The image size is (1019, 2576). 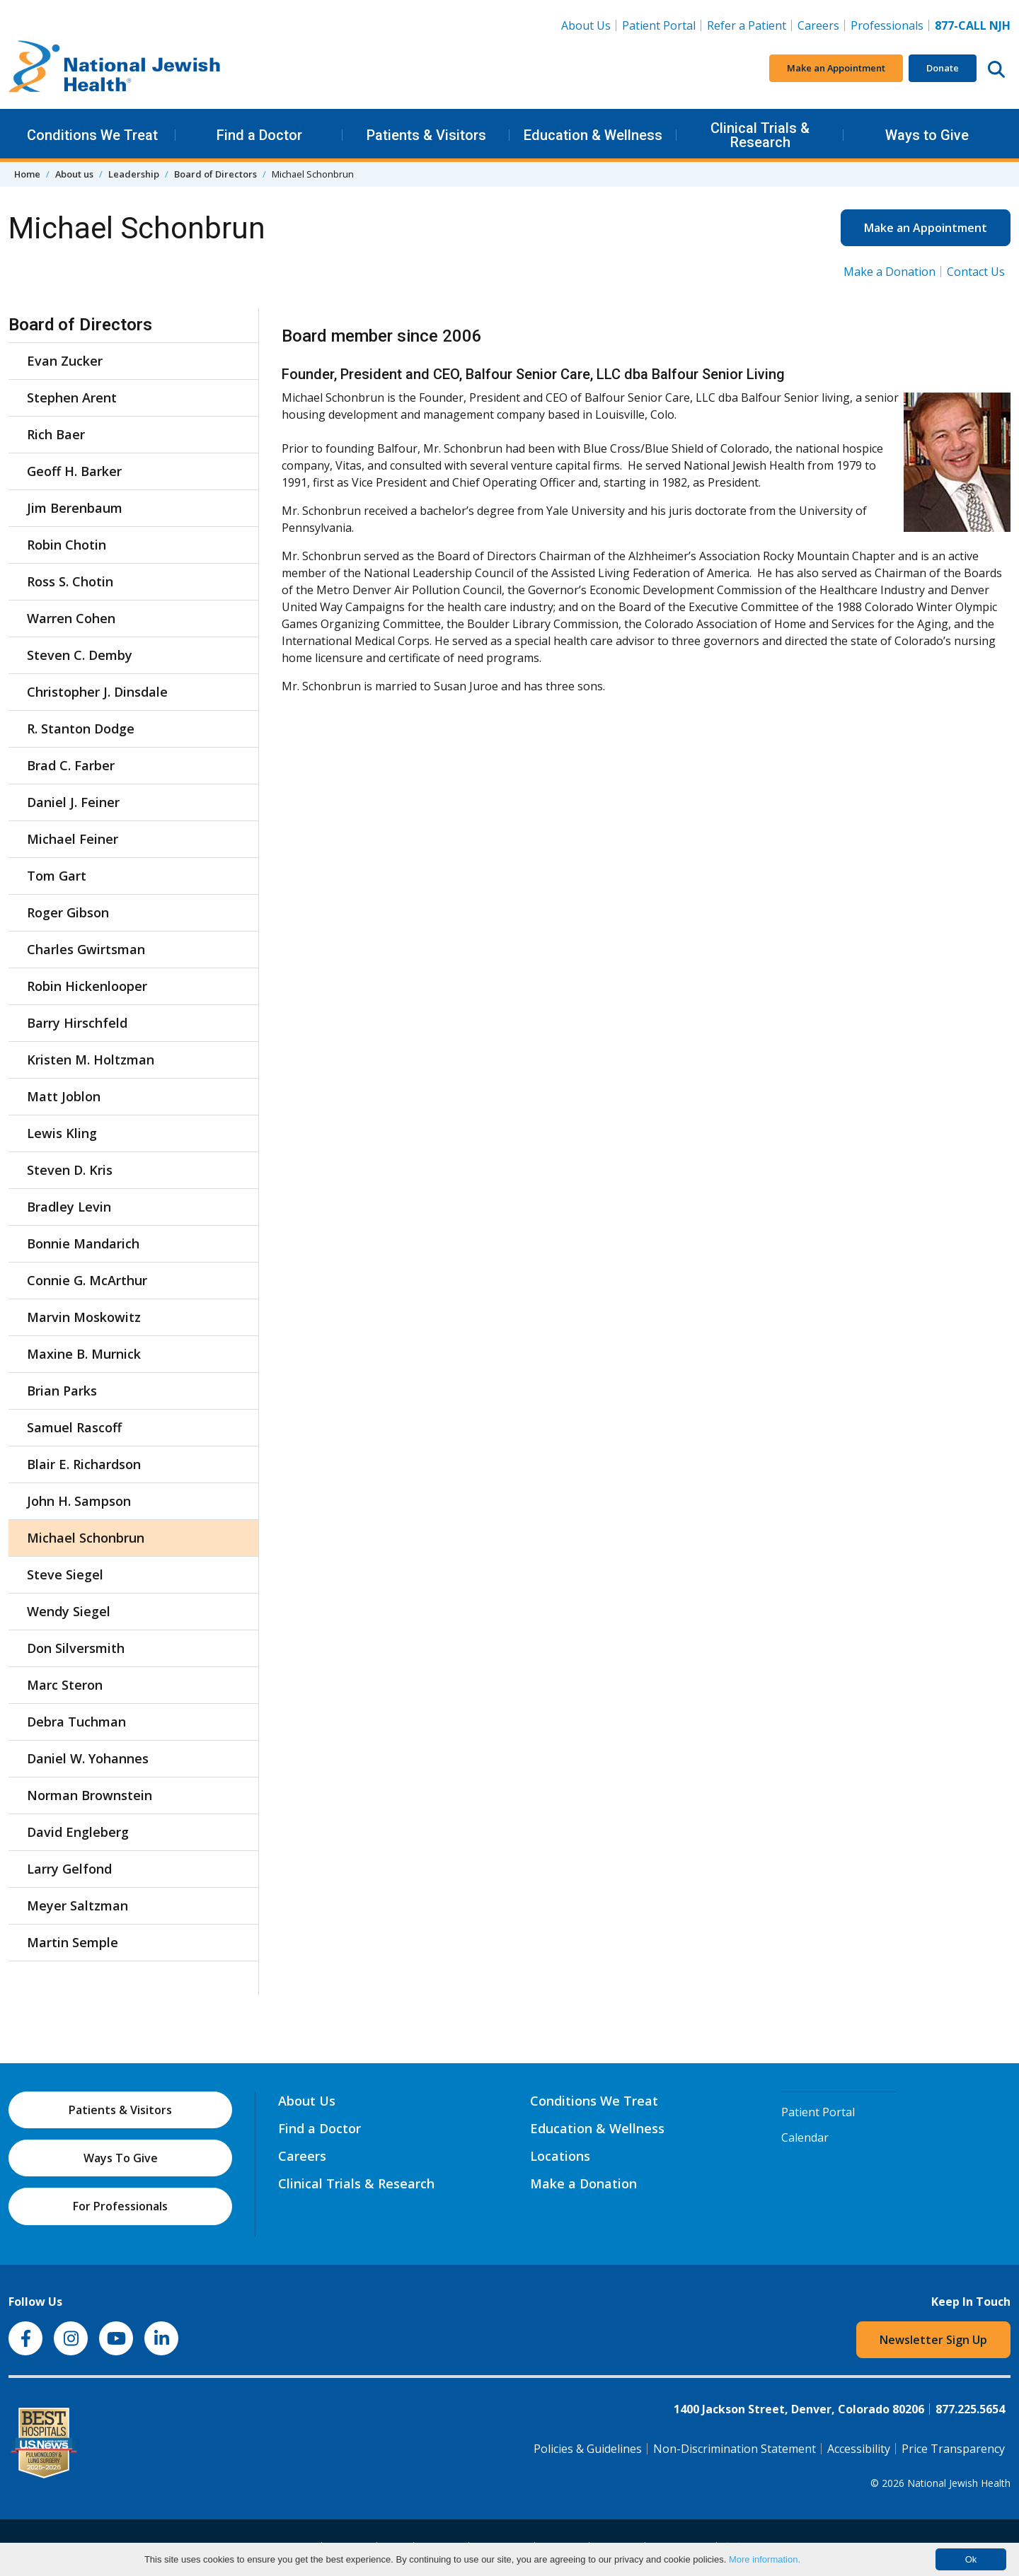 I want to click on Jim Berenbaum, so click(x=74, y=507).